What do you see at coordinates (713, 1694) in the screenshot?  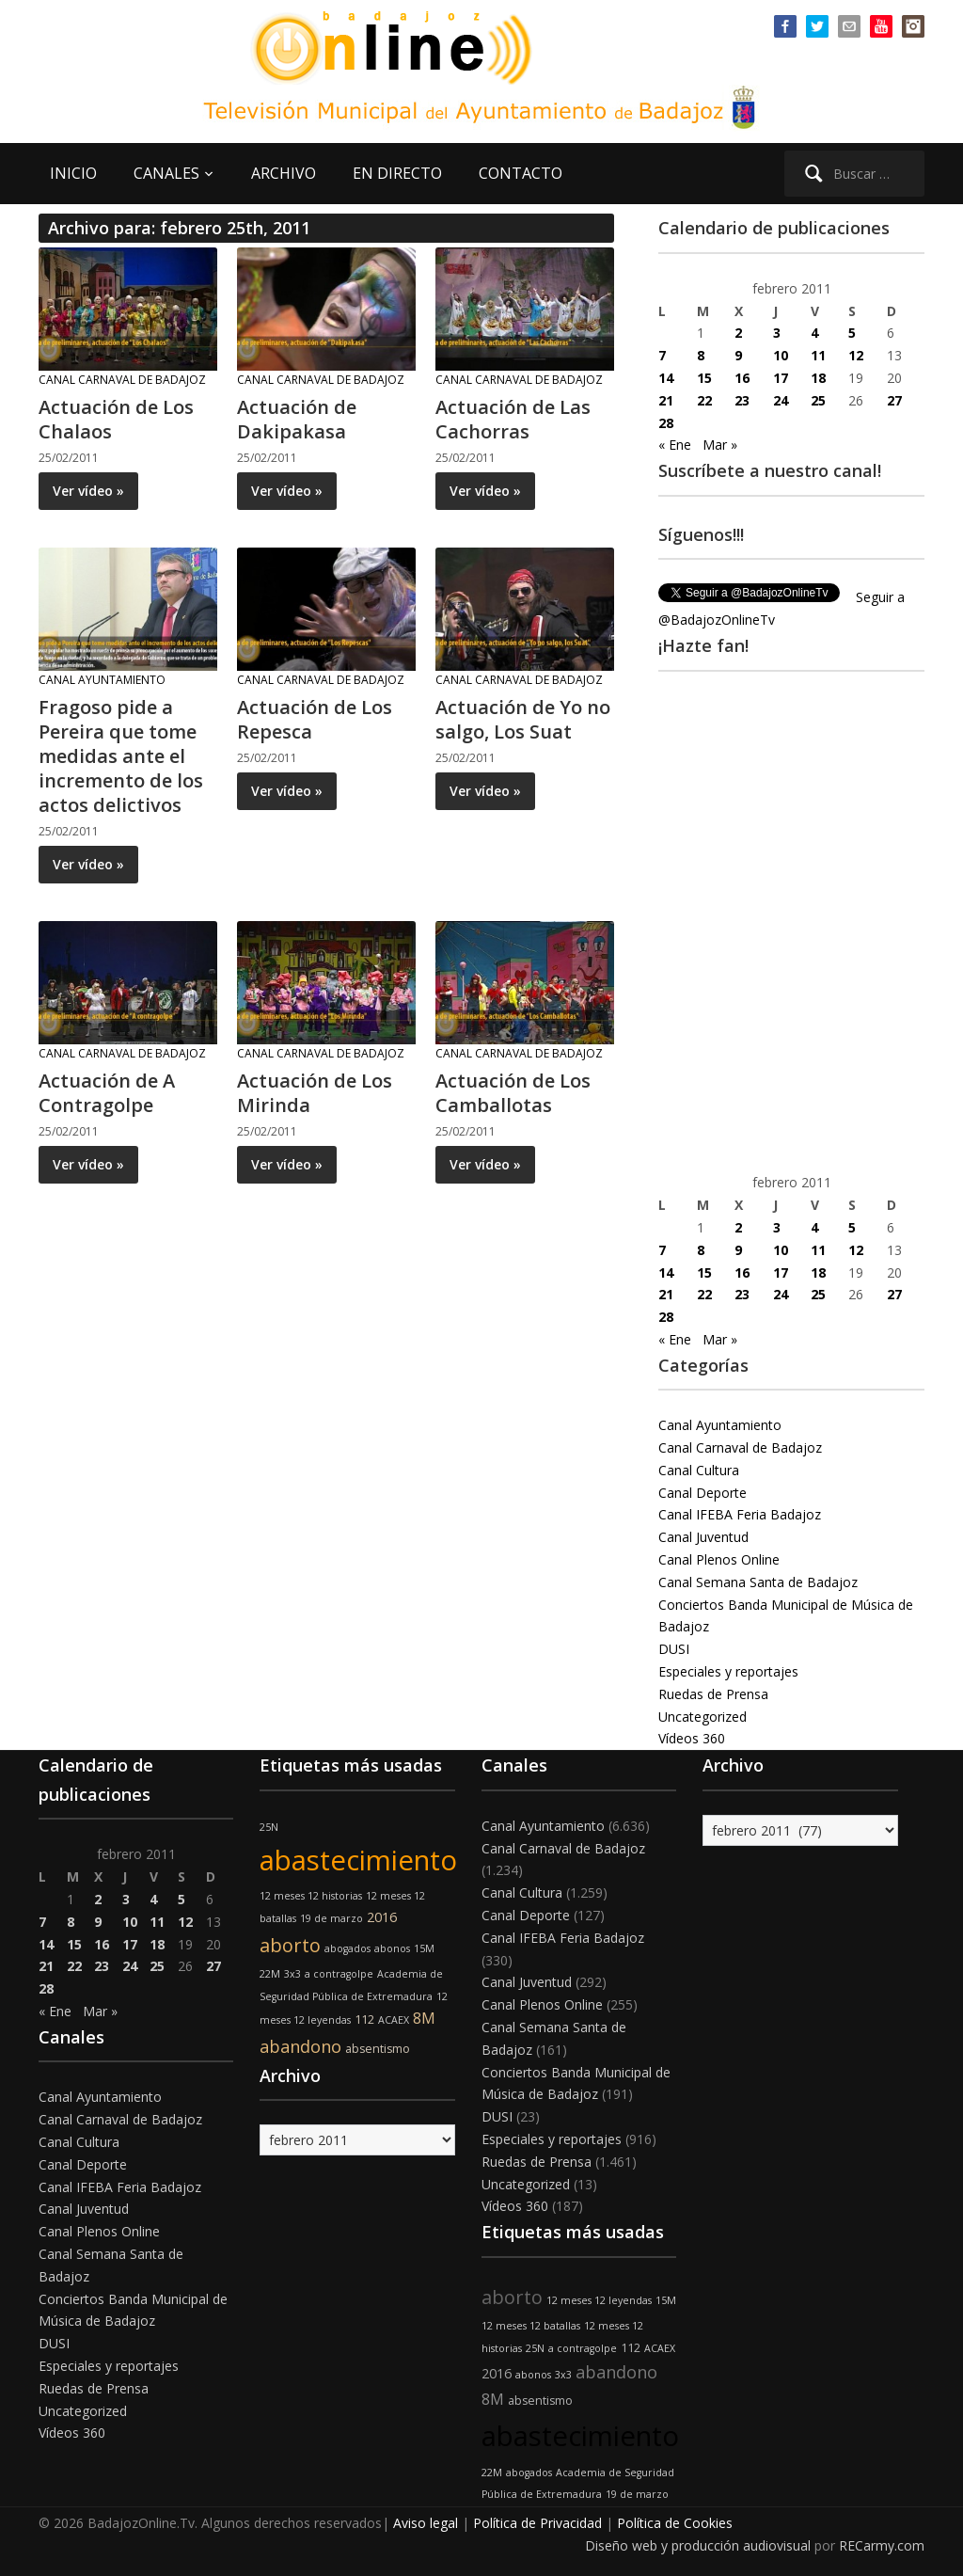 I see `Ruedas de Prensa` at bounding box center [713, 1694].